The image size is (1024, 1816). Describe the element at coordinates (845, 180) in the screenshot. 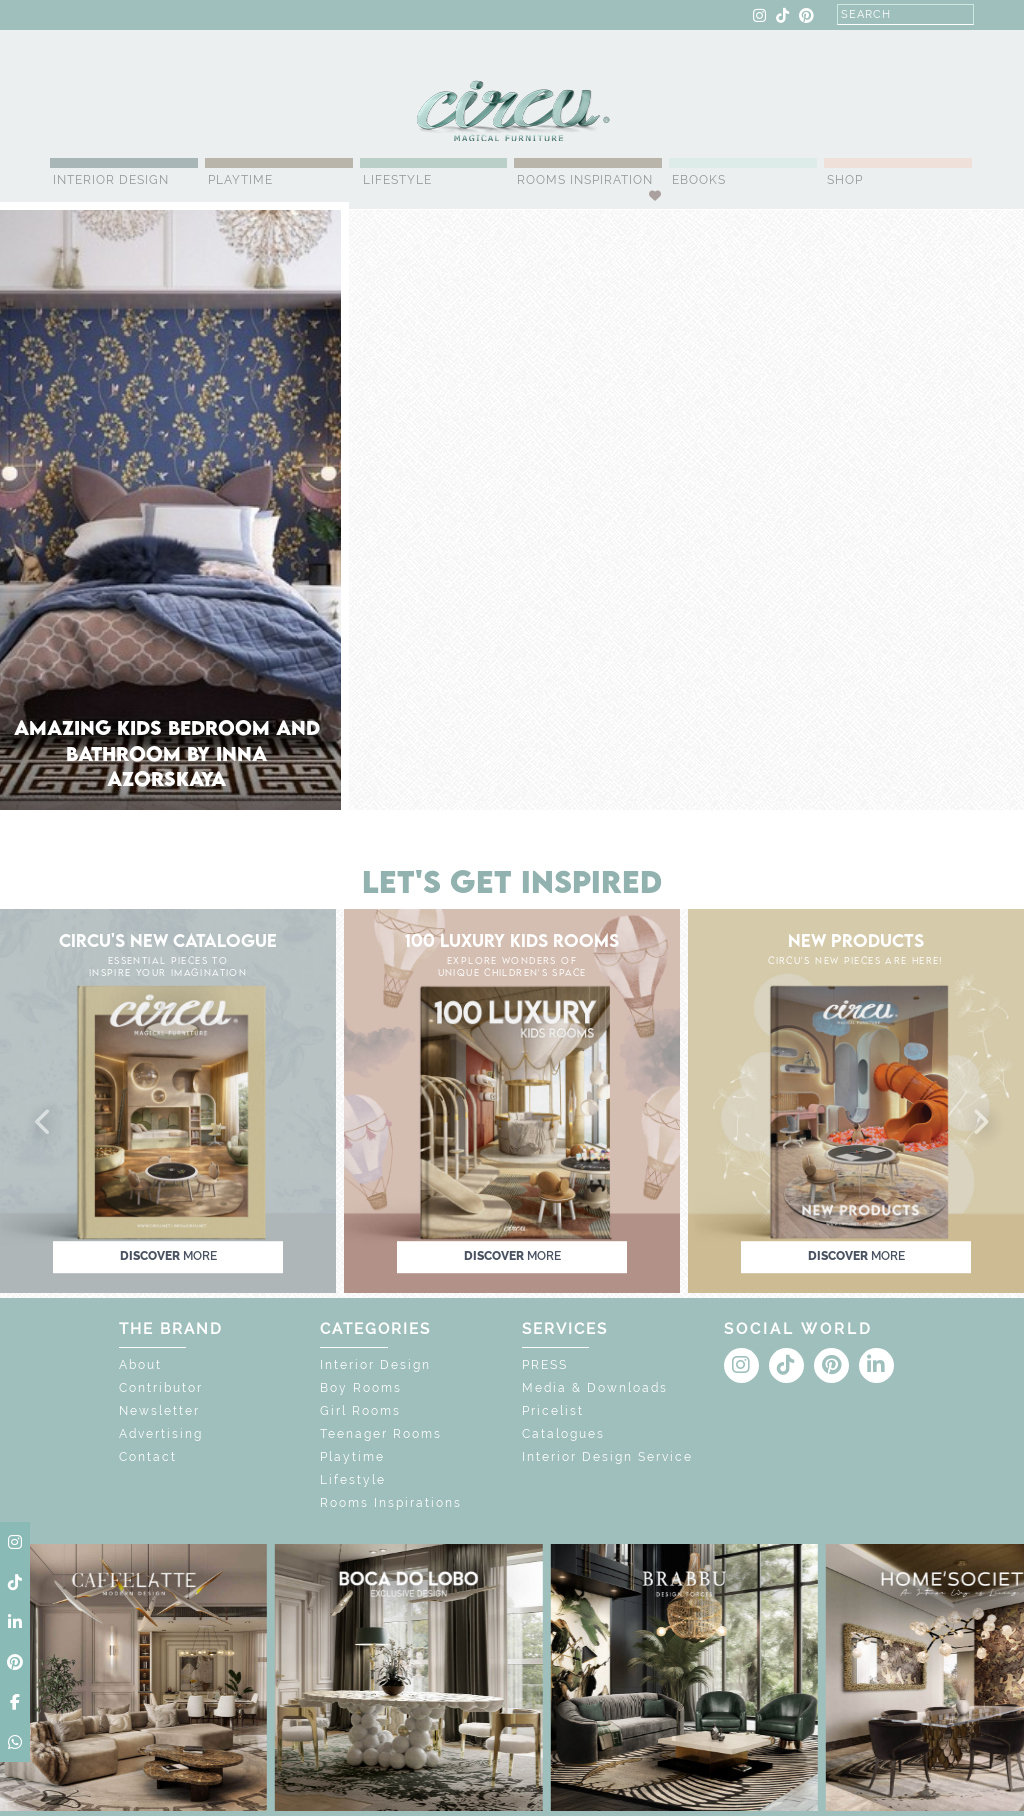

I see `Shop` at that location.